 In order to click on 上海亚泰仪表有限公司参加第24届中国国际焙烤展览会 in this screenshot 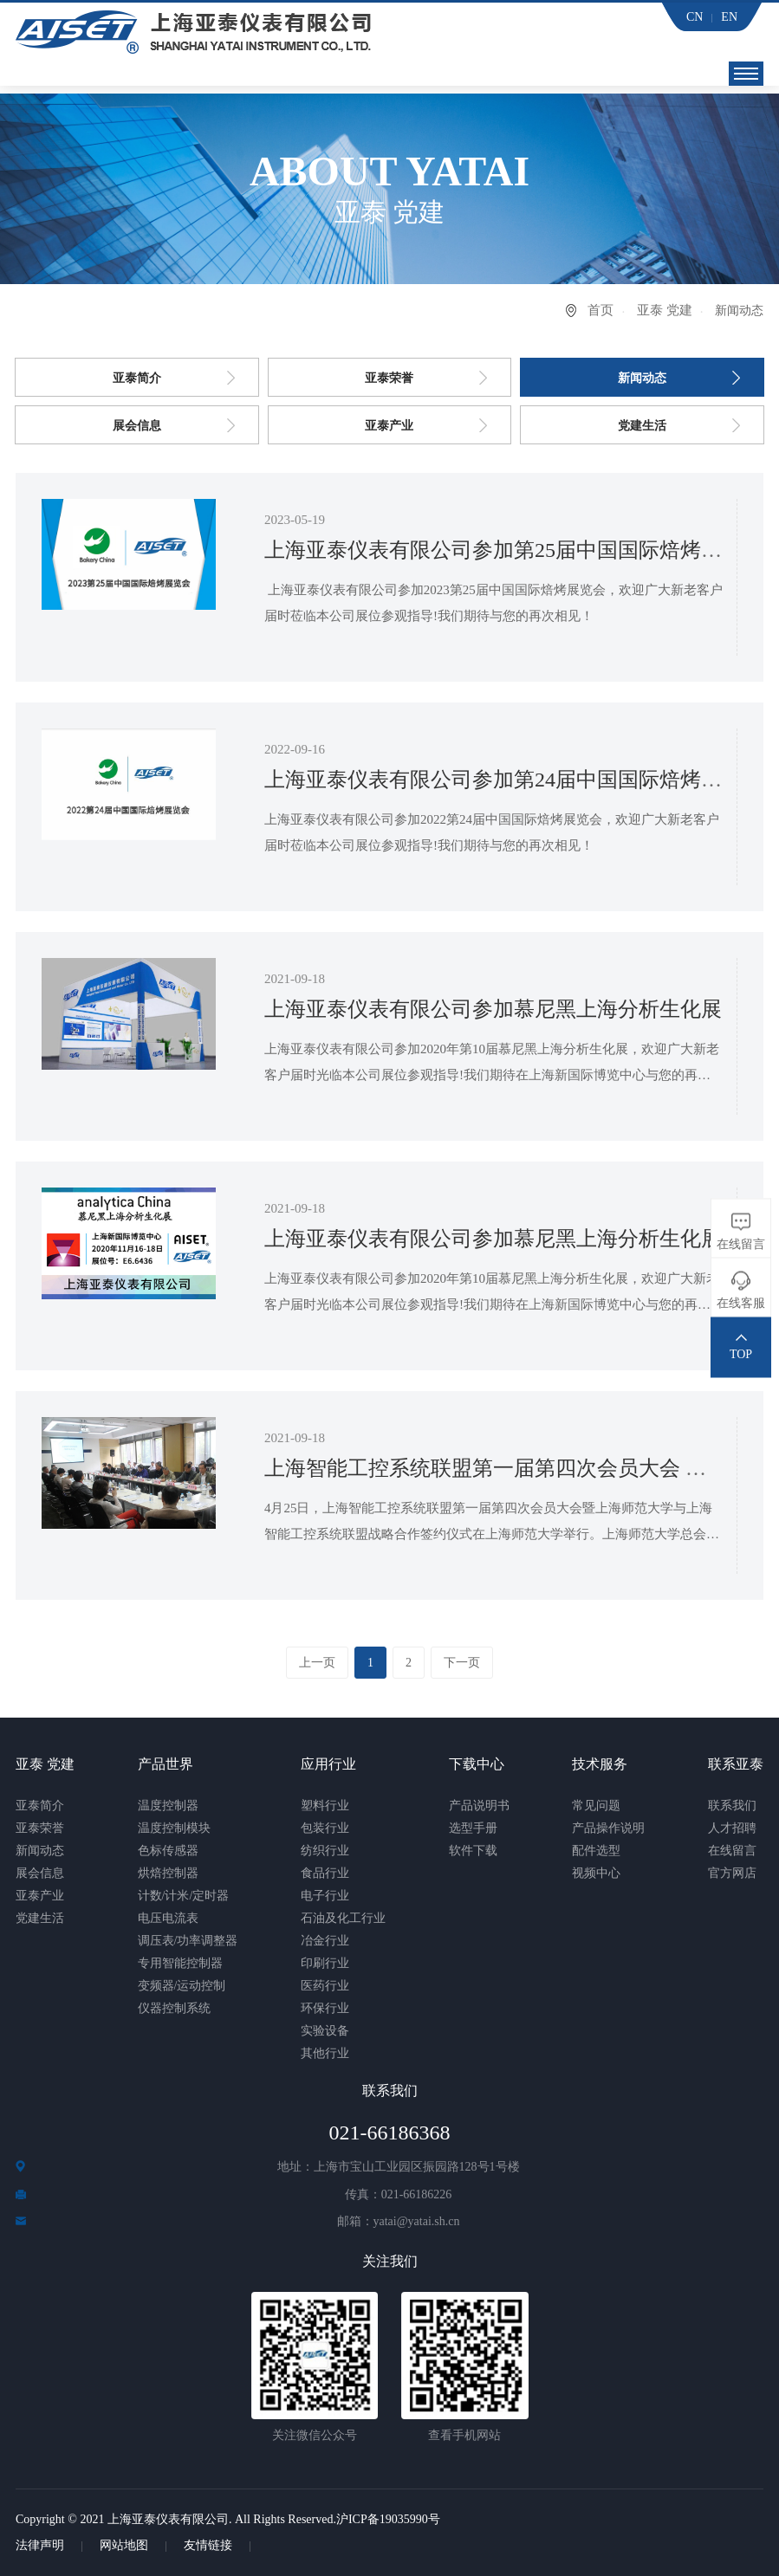, I will do `click(513, 779)`.